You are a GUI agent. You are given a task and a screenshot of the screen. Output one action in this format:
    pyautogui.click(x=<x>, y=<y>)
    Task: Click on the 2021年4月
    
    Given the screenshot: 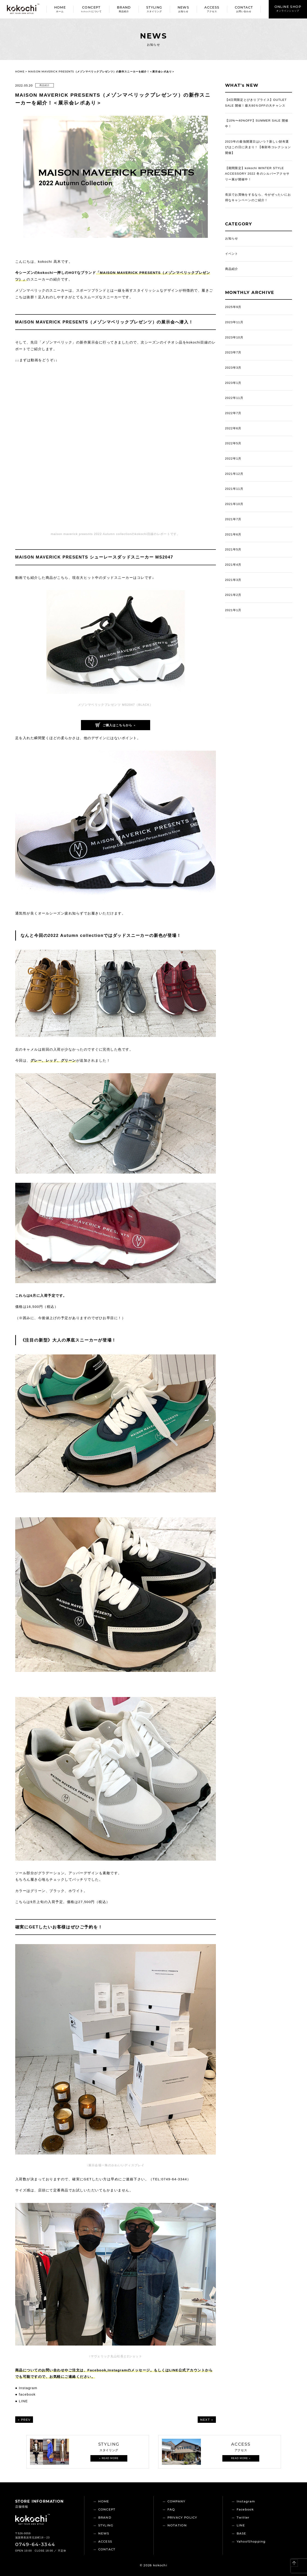 What is the action you would take?
    pyautogui.click(x=233, y=564)
    